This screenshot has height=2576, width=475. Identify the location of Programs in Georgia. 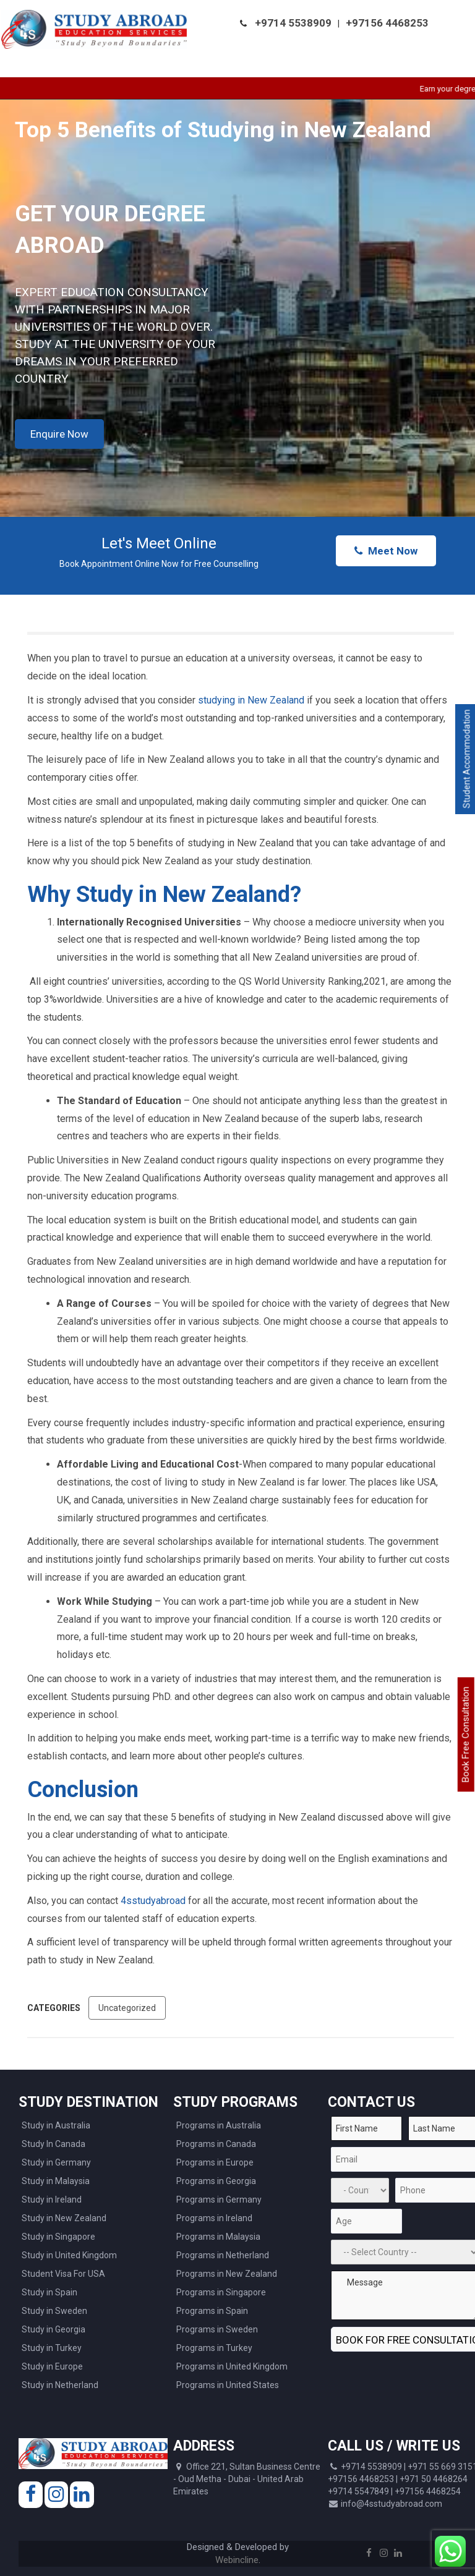
(216, 2181).